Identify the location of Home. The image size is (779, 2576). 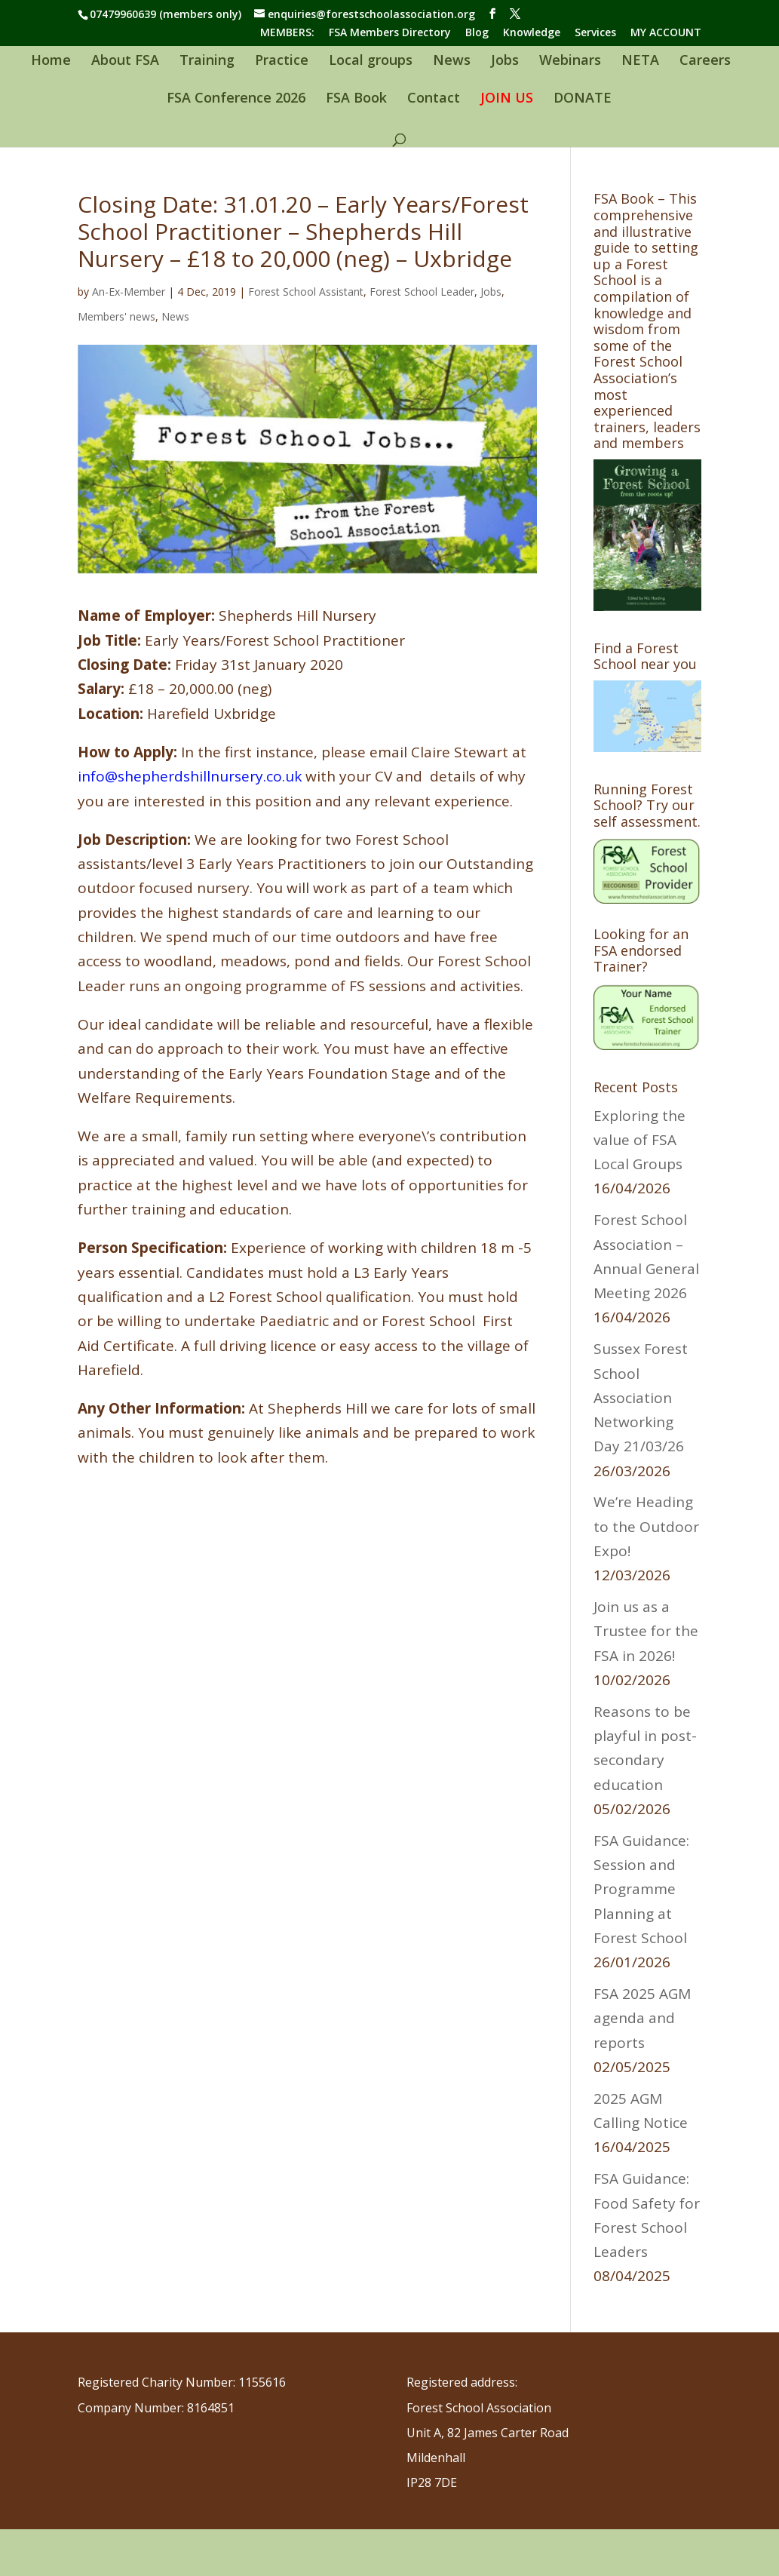
(51, 61).